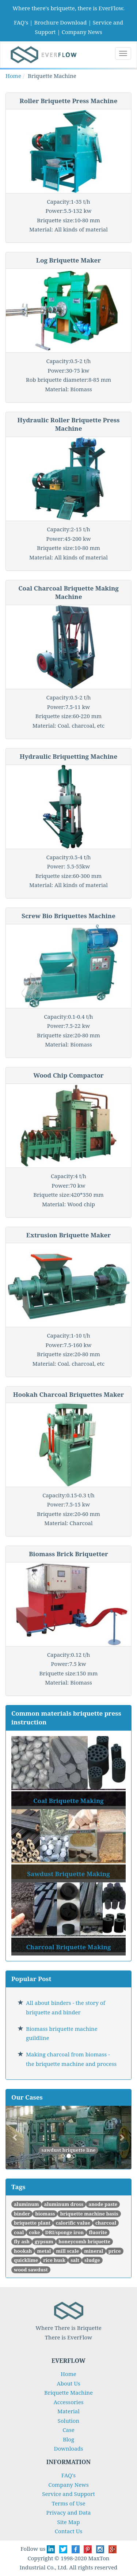 The image size is (137, 2576). I want to click on briquette machine basis, so click(89, 2213).